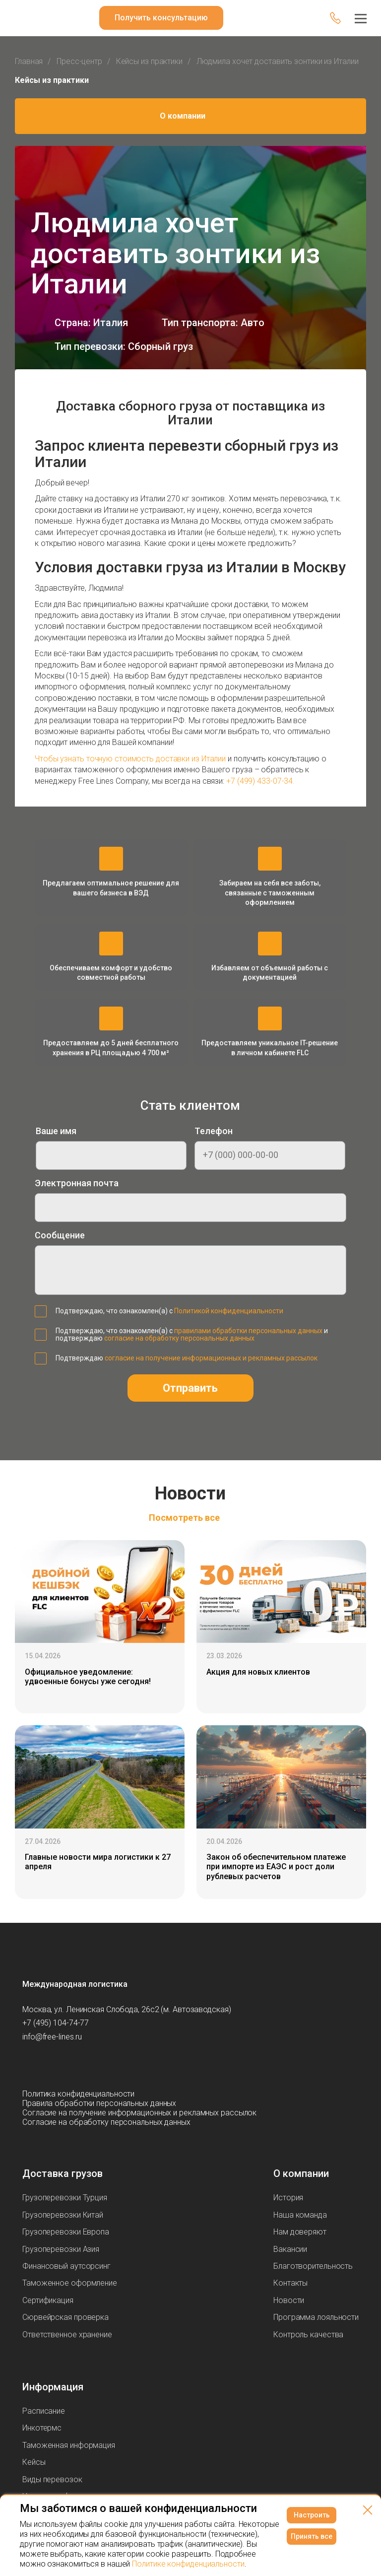 This screenshot has width=381, height=2576. What do you see at coordinates (288, 2300) in the screenshot?
I see `Новости` at bounding box center [288, 2300].